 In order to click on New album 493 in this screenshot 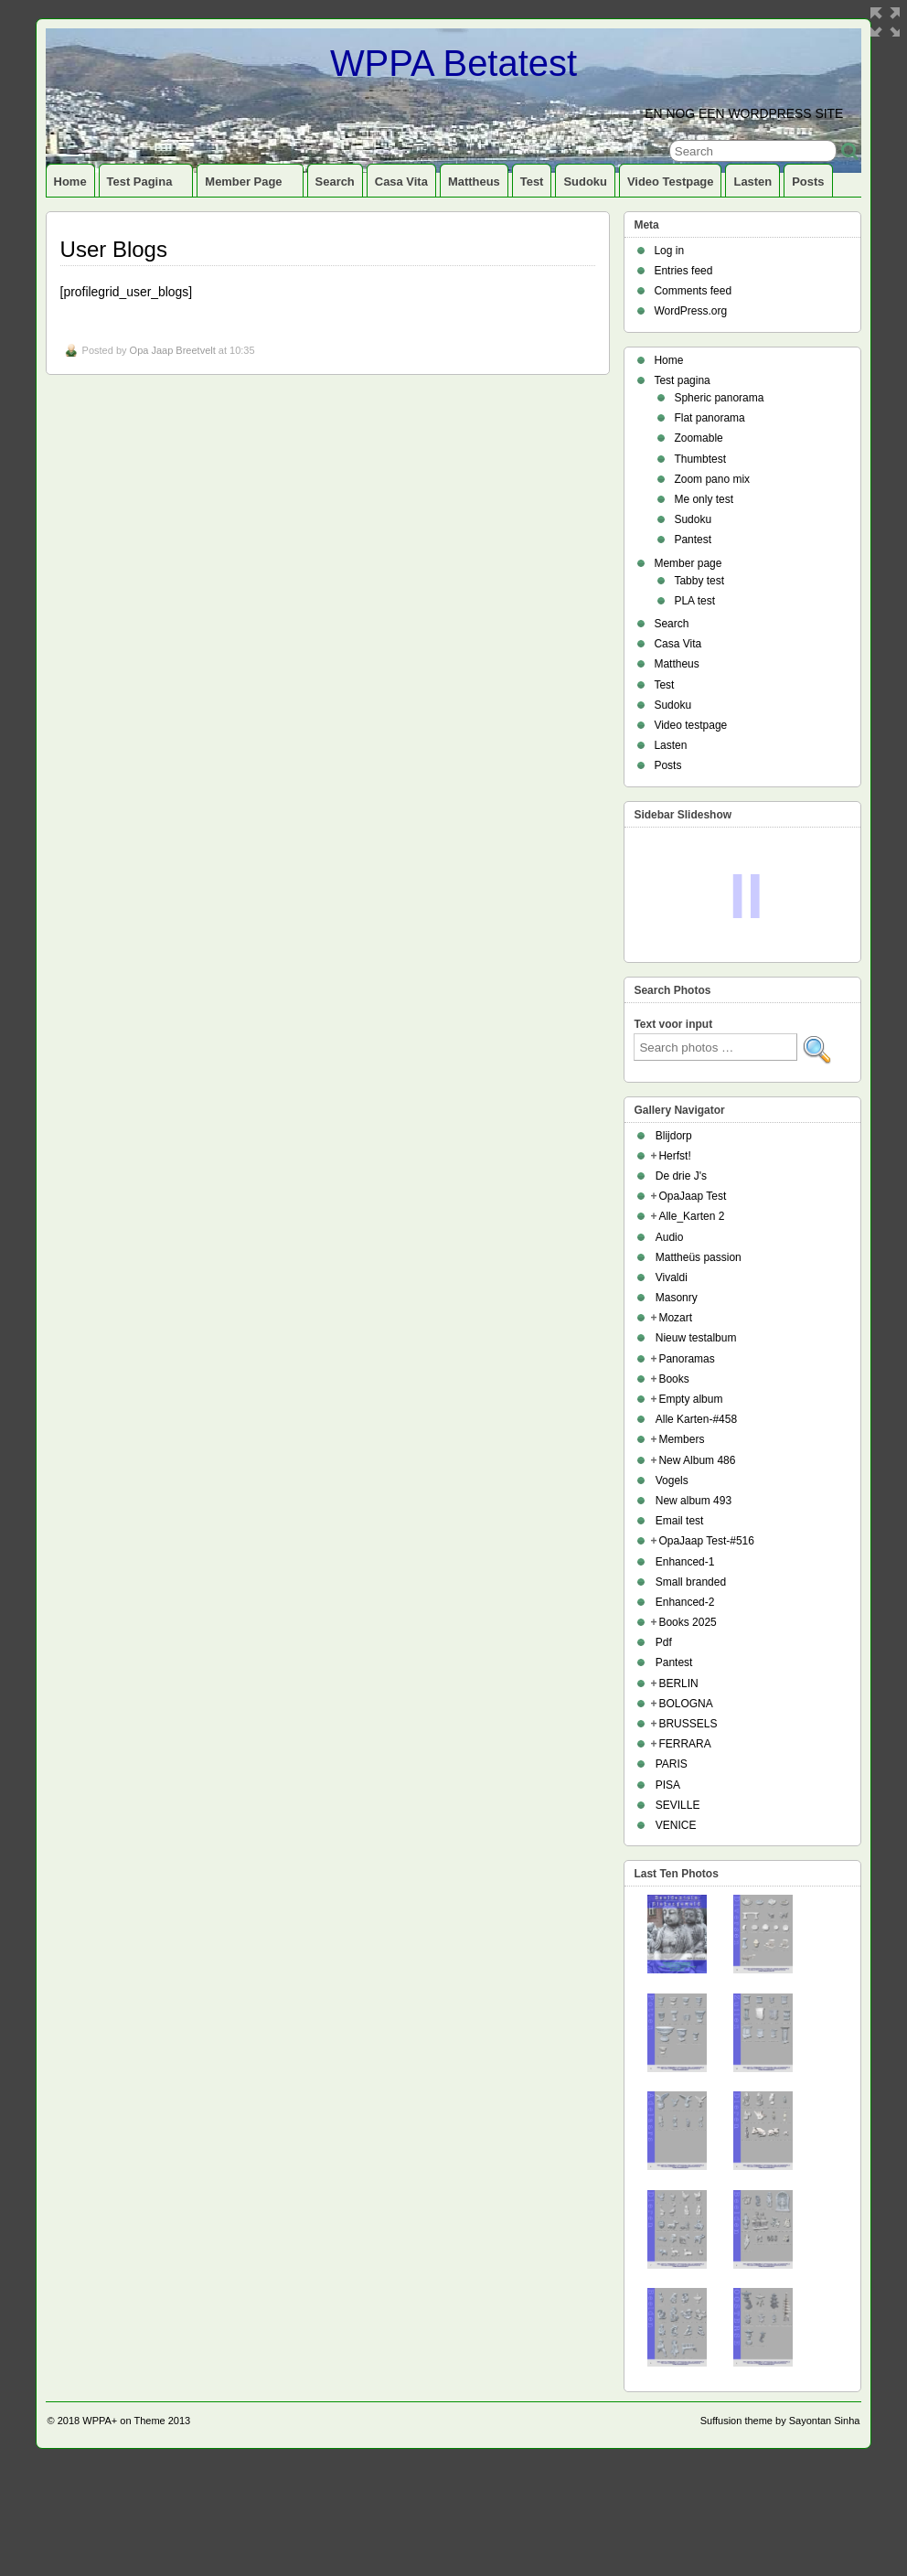, I will do `click(693, 1609)`.